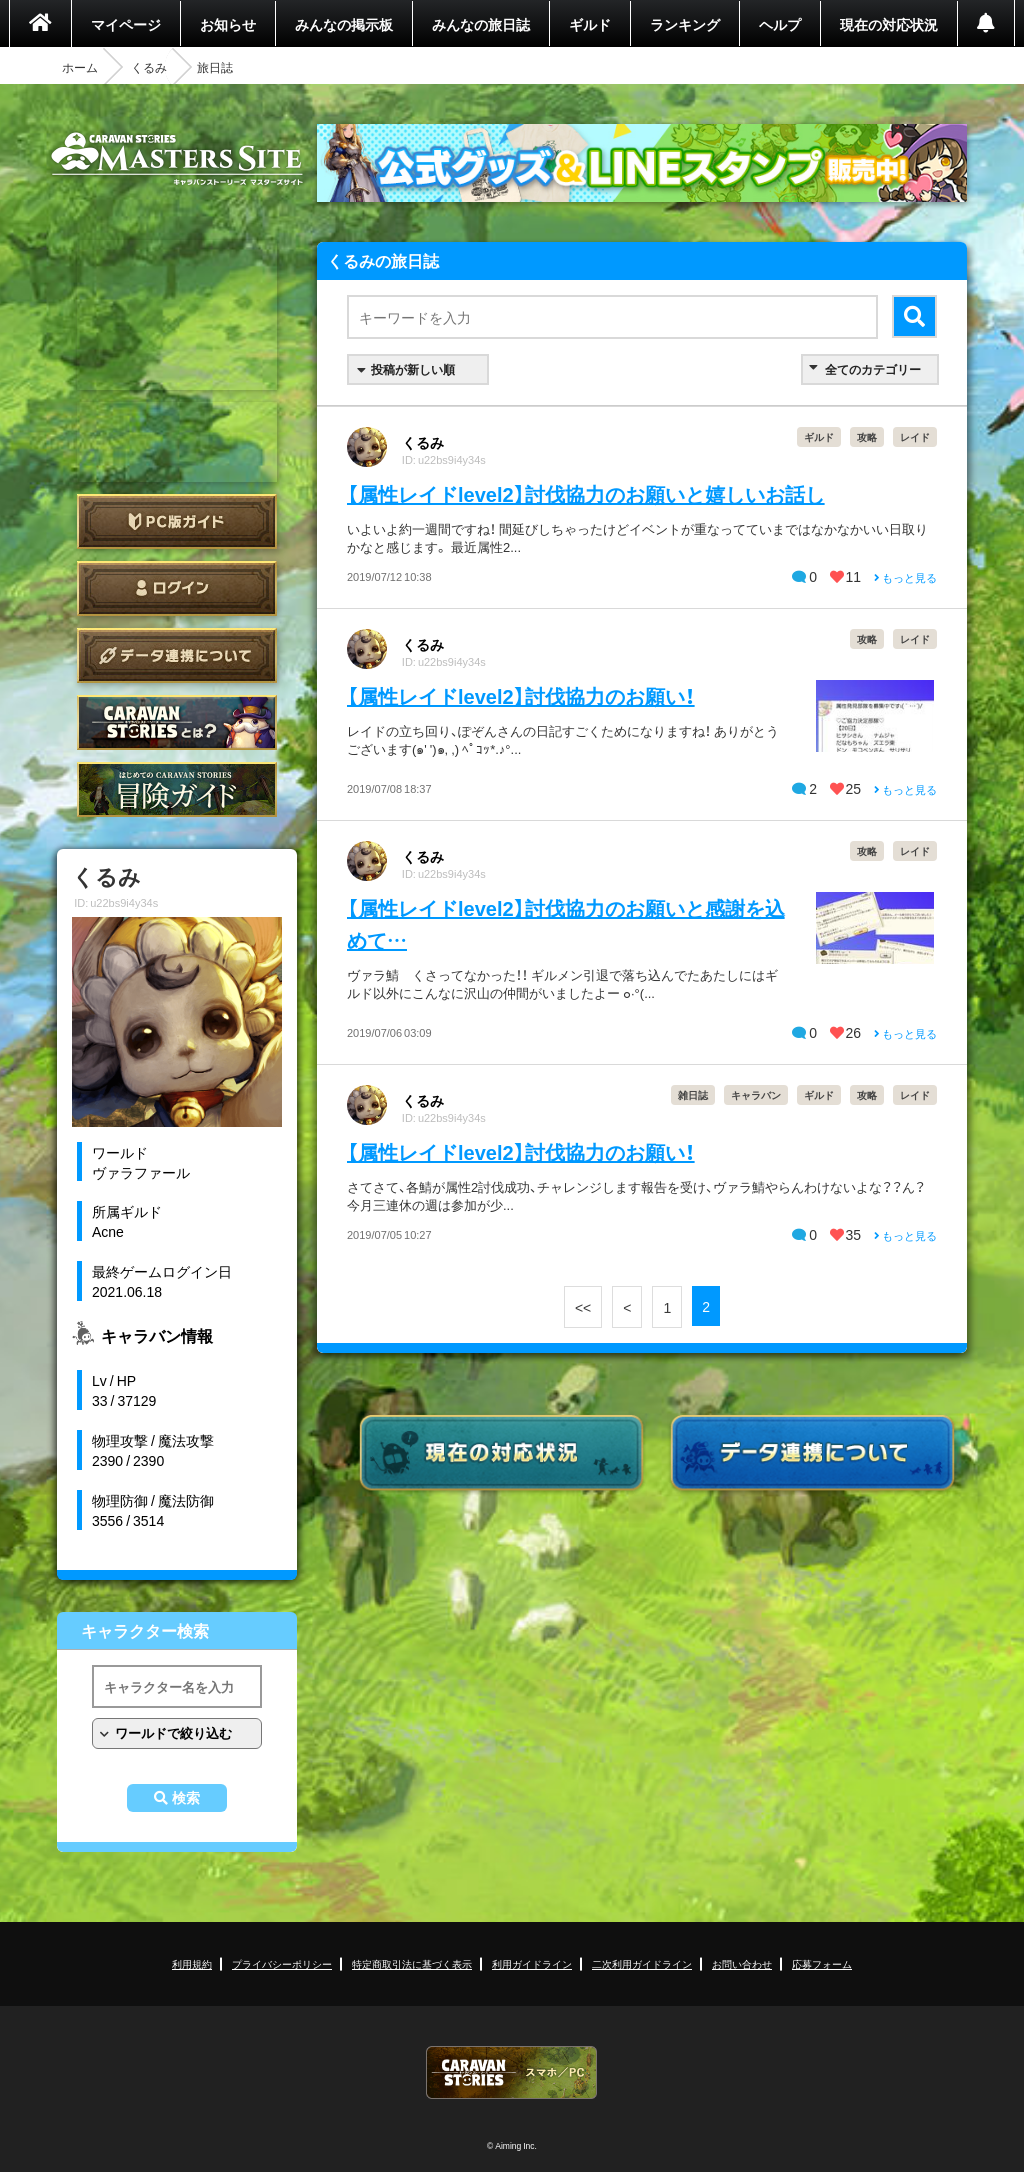  I want to click on ホーム, so click(80, 67).